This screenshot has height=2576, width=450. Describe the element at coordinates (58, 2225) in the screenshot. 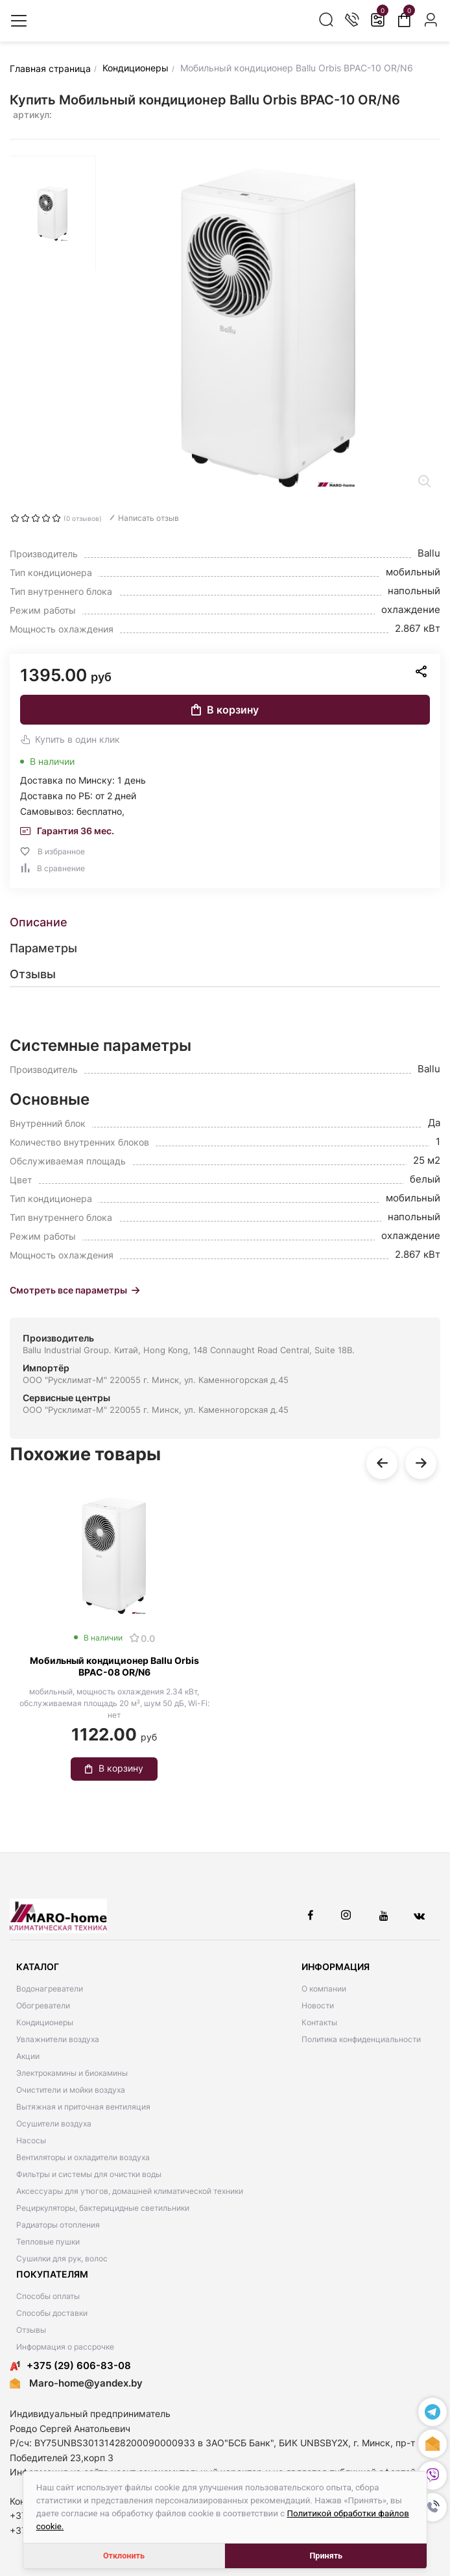

I see `Радиаторы отопления` at that location.